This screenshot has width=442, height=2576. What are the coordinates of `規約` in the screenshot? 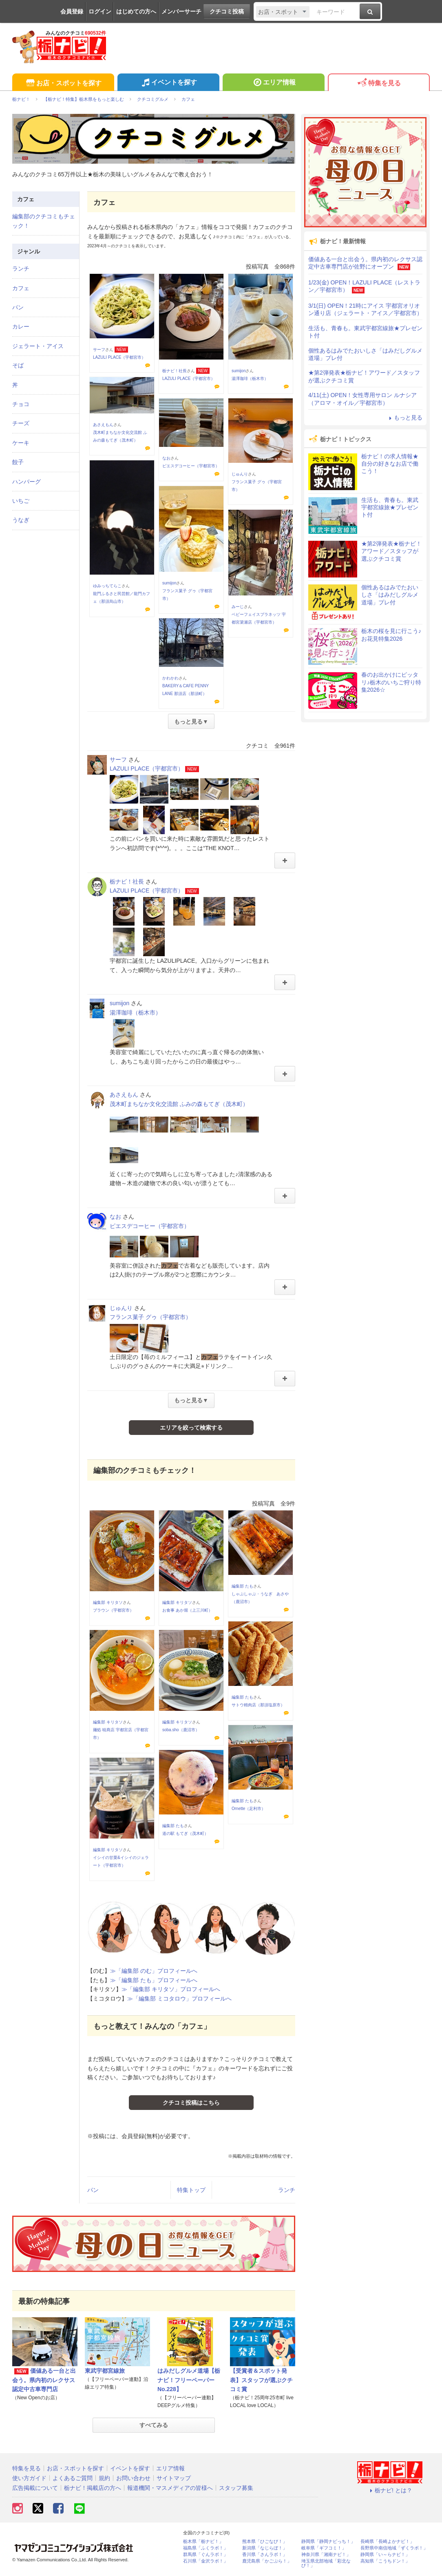 It's located at (104, 2478).